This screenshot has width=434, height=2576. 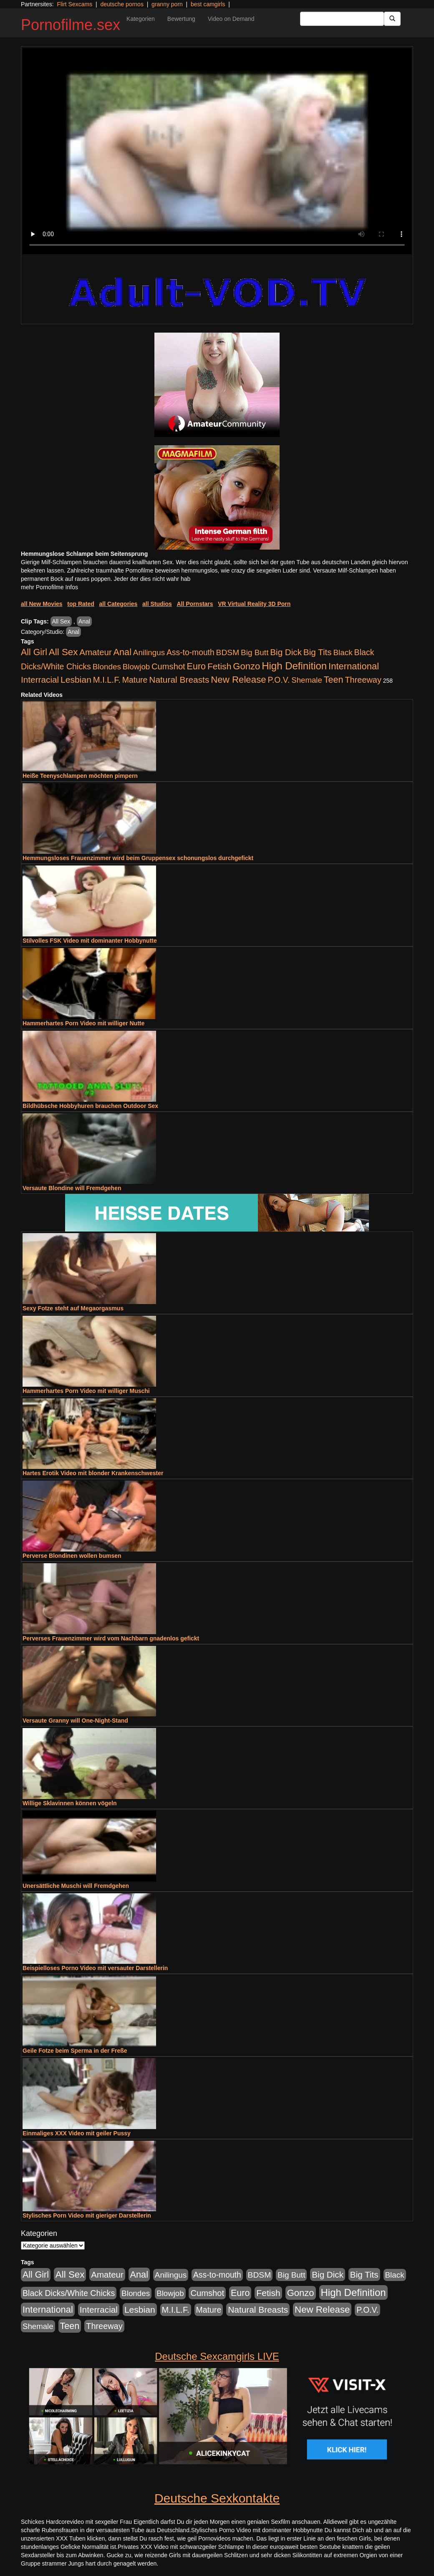 I want to click on Big Butt [Big Butt (476 Einträge)], so click(x=254, y=652).